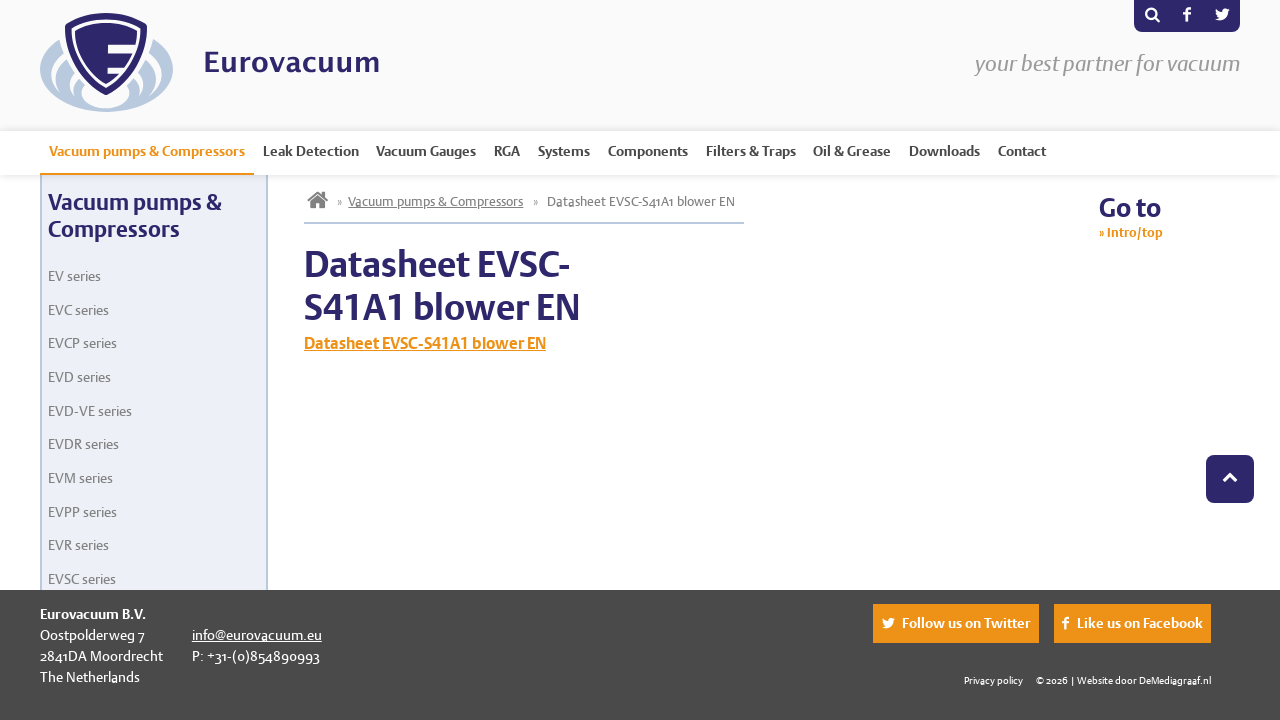 This screenshot has width=1280, height=720. I want to click on Intro/top, so click(1135, 232).